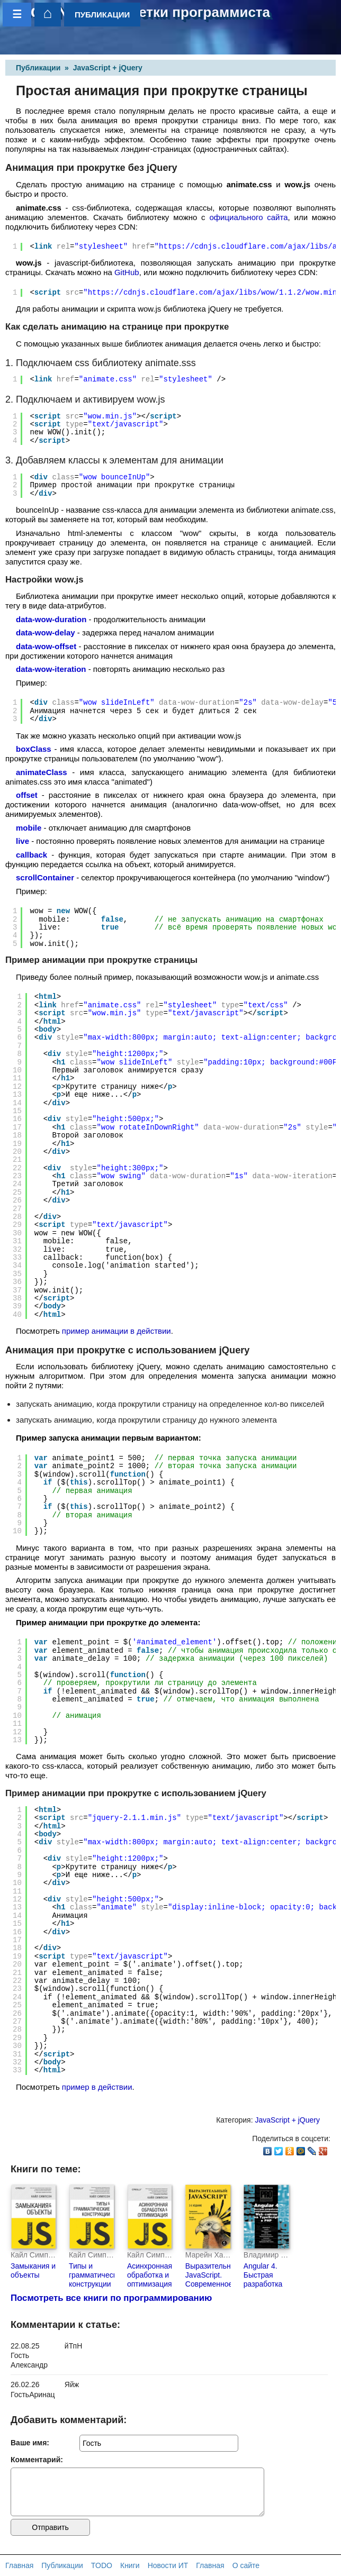 This screenshot has width=341, height=2576. I want to click on TODO, so click(101, 2565).